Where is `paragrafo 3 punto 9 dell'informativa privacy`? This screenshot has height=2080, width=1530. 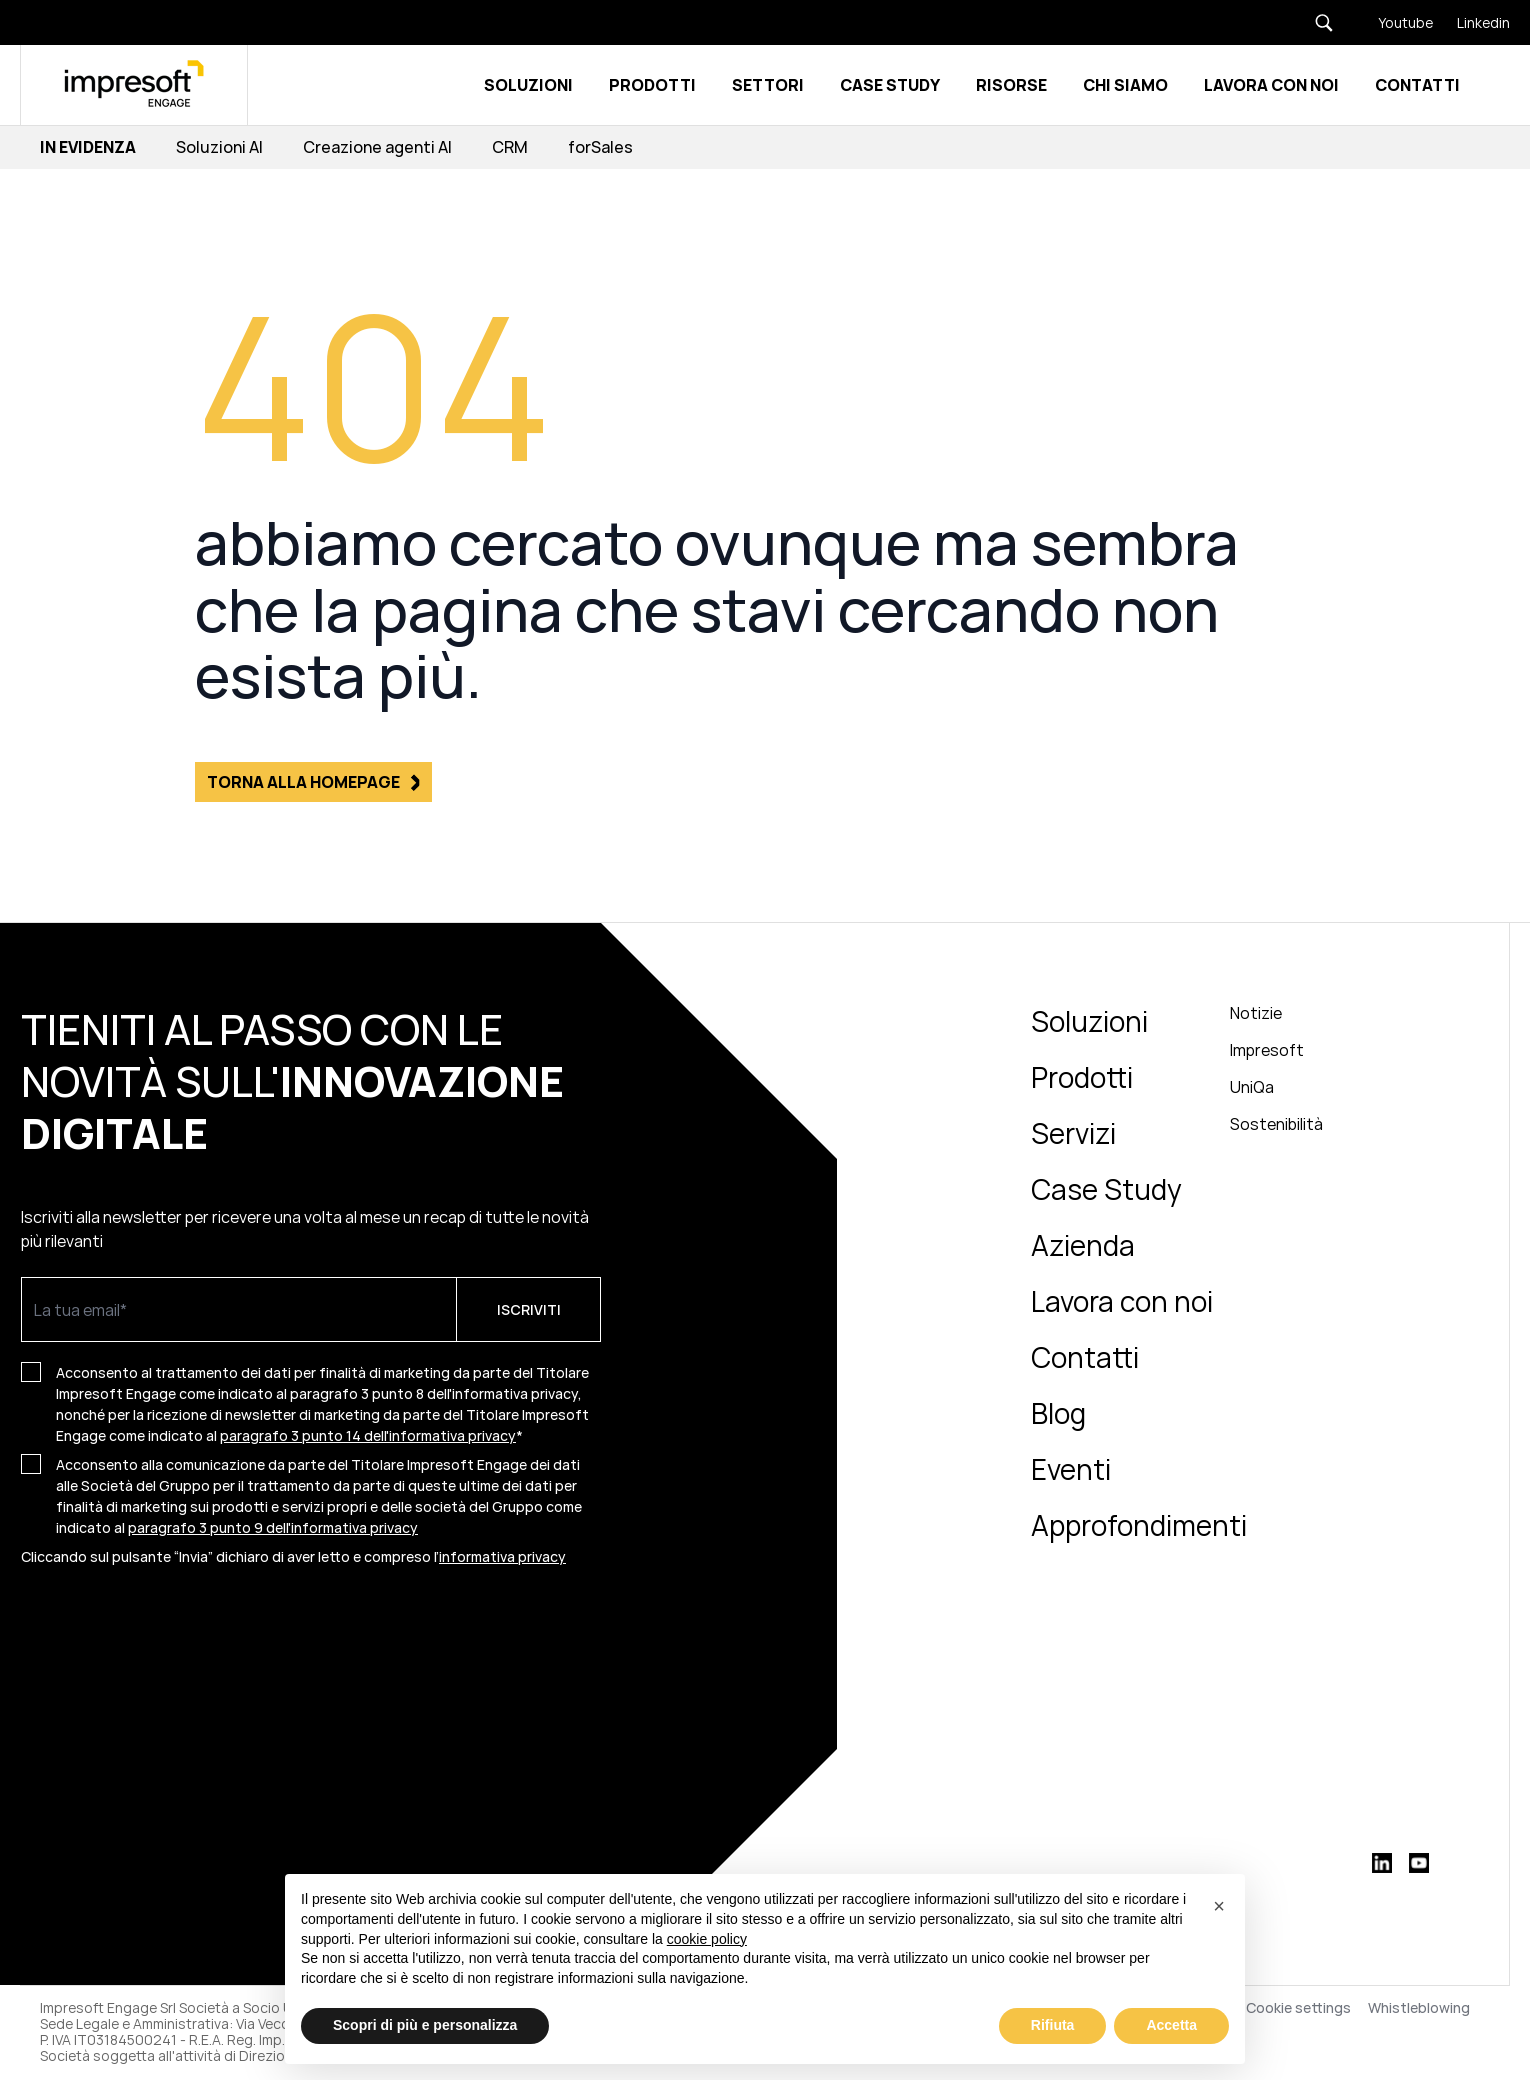
paragrafo 3 punto 9 dell'informativa privacy is located at coordinates (273, 1527).